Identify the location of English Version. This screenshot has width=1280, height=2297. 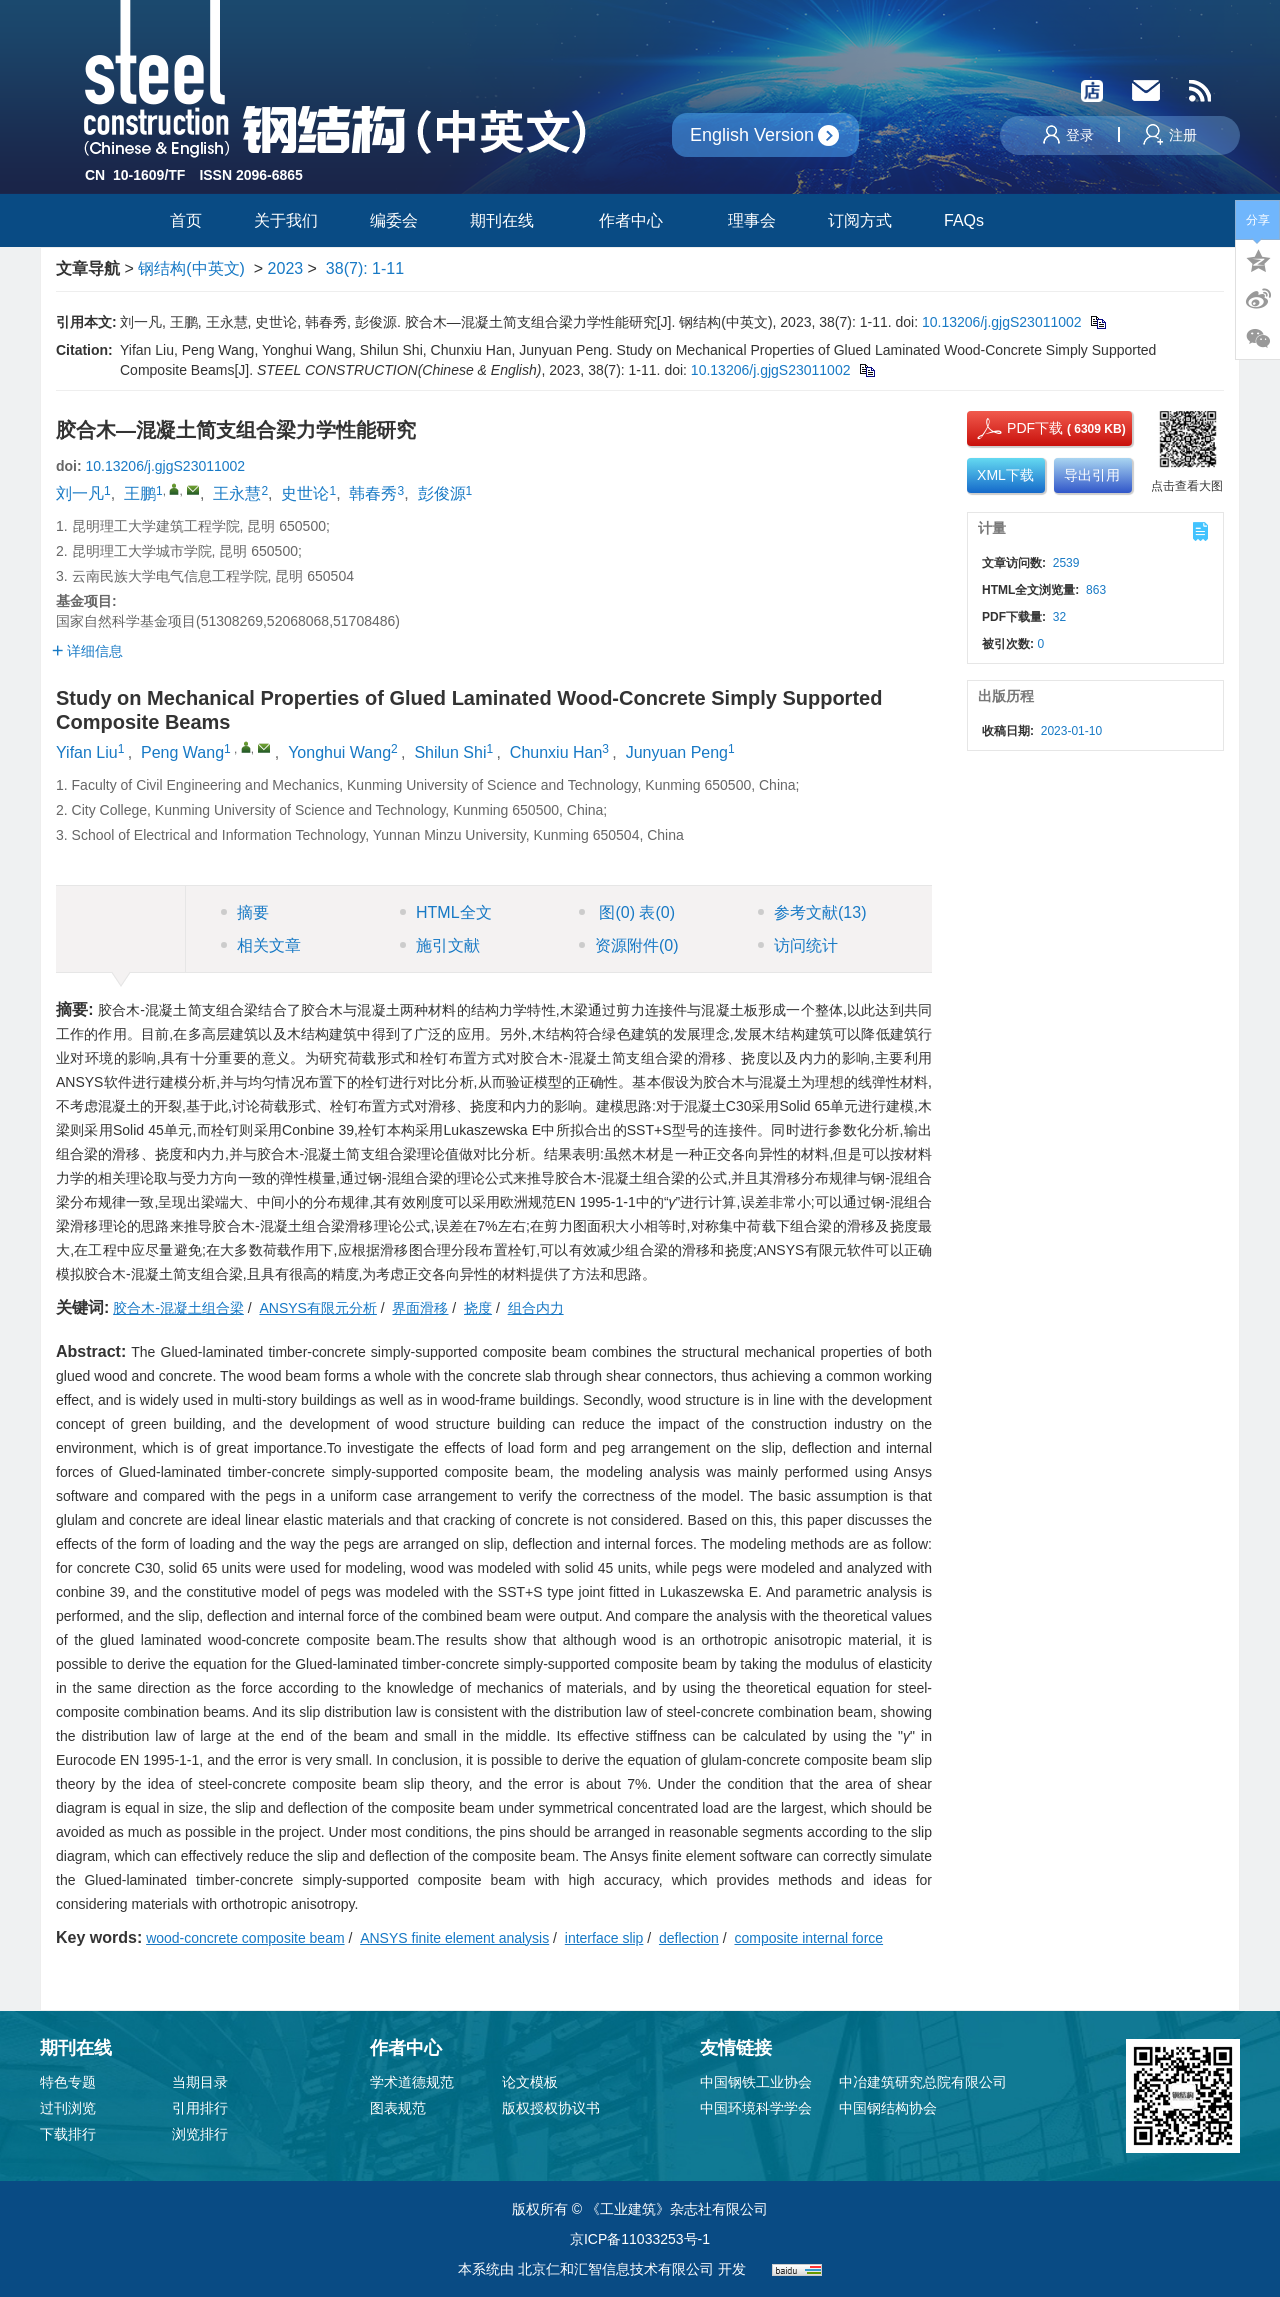
(752, 135).